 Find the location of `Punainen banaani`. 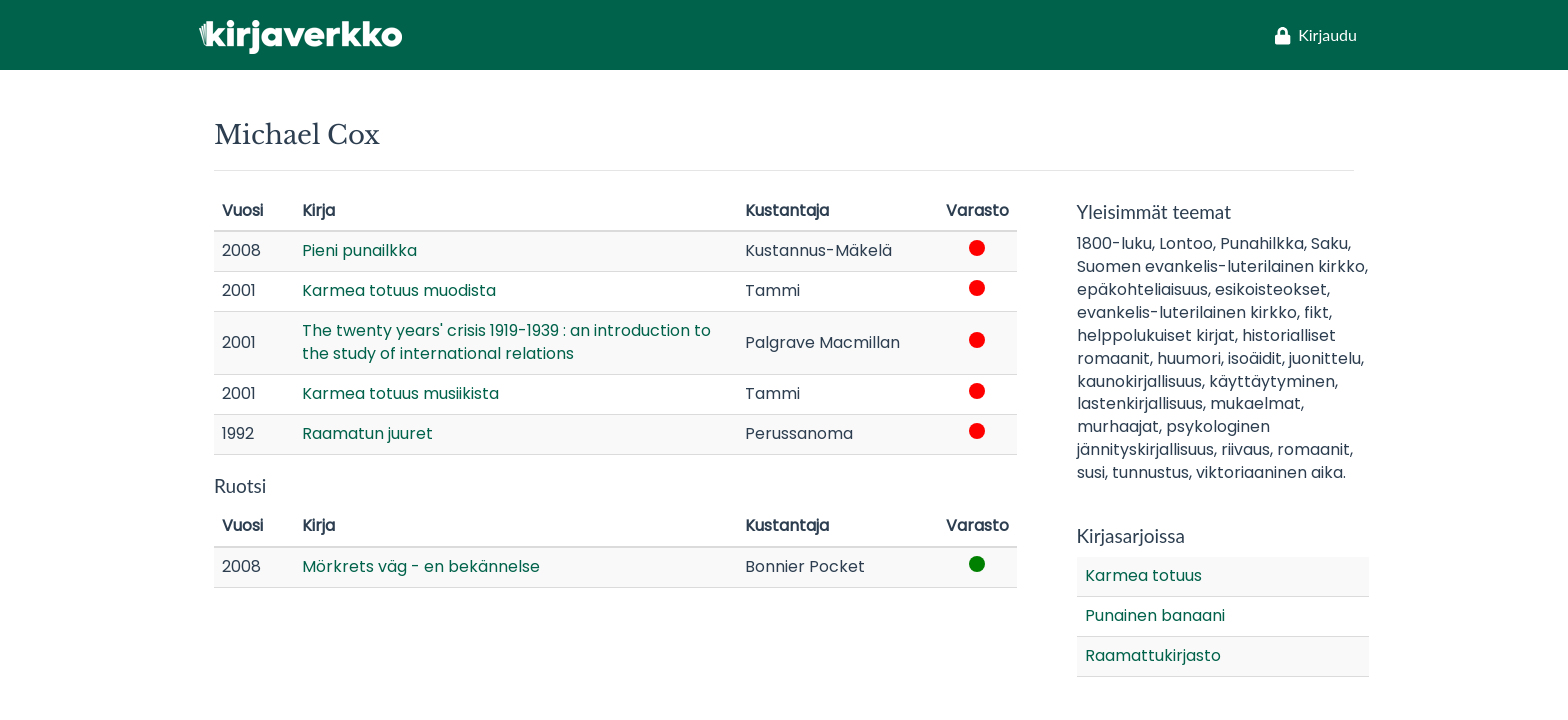

Punainen banaani is located at coordinates (1155, 615).